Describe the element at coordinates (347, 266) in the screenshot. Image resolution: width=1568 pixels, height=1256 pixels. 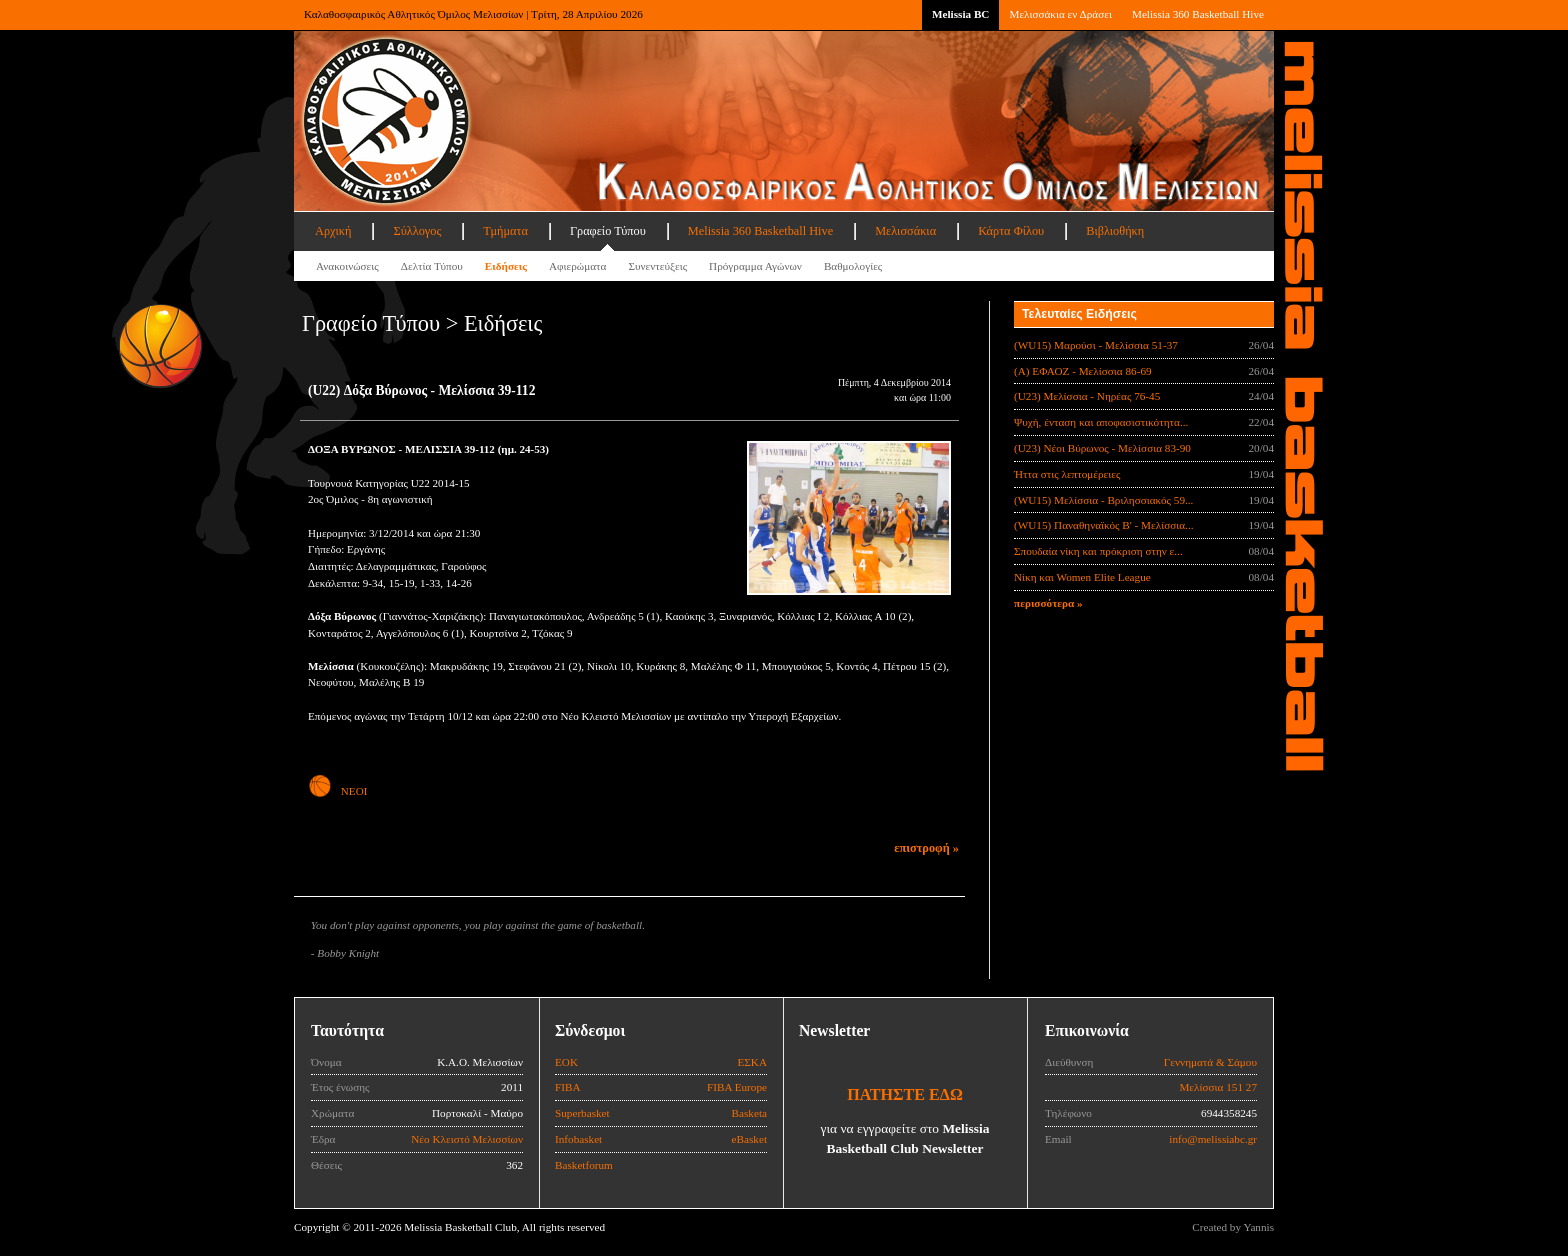
I see `Ανακοινώσεις` at that location.